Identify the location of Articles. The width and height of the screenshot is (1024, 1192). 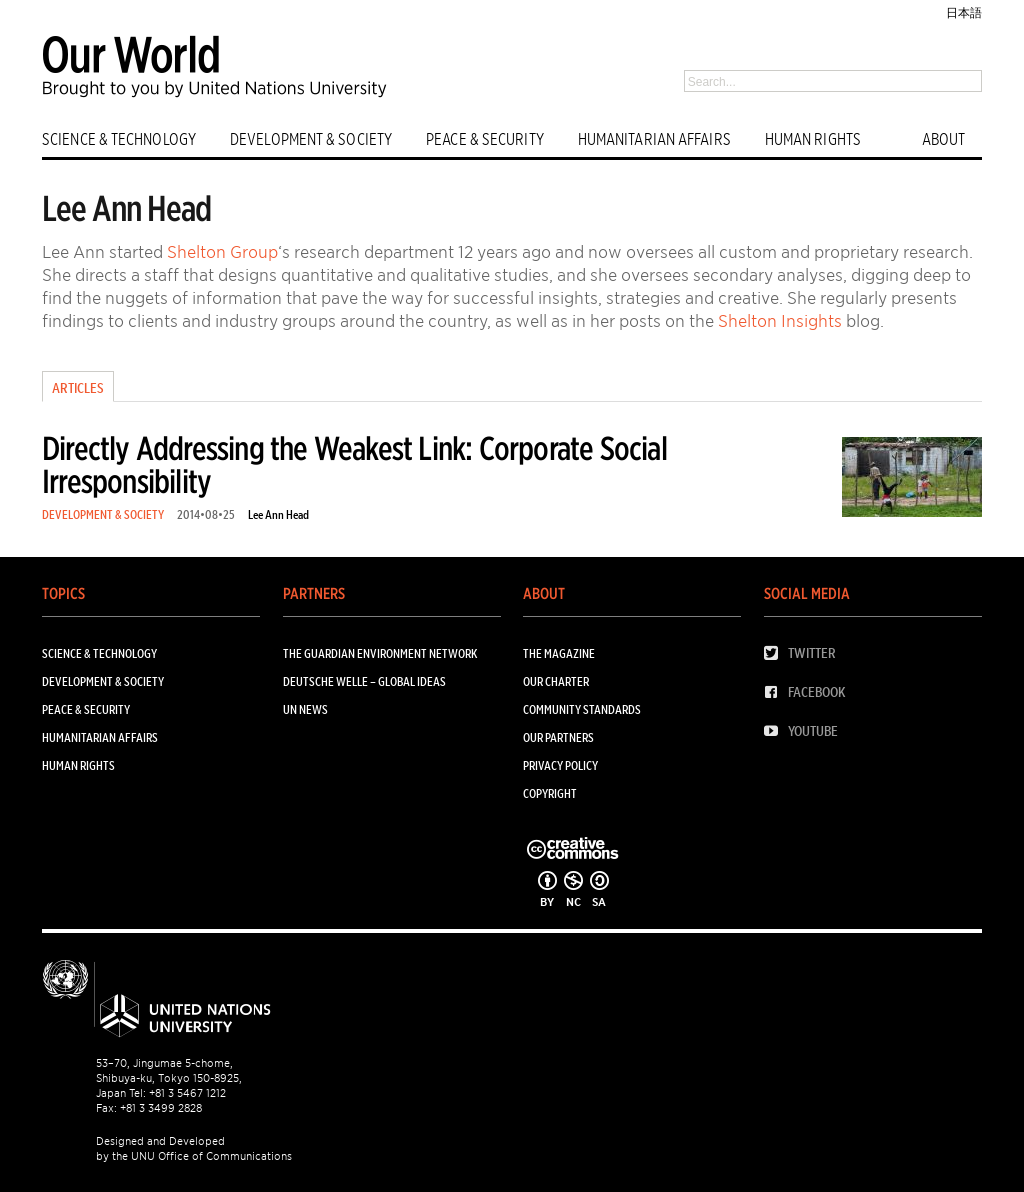
(78, 388).